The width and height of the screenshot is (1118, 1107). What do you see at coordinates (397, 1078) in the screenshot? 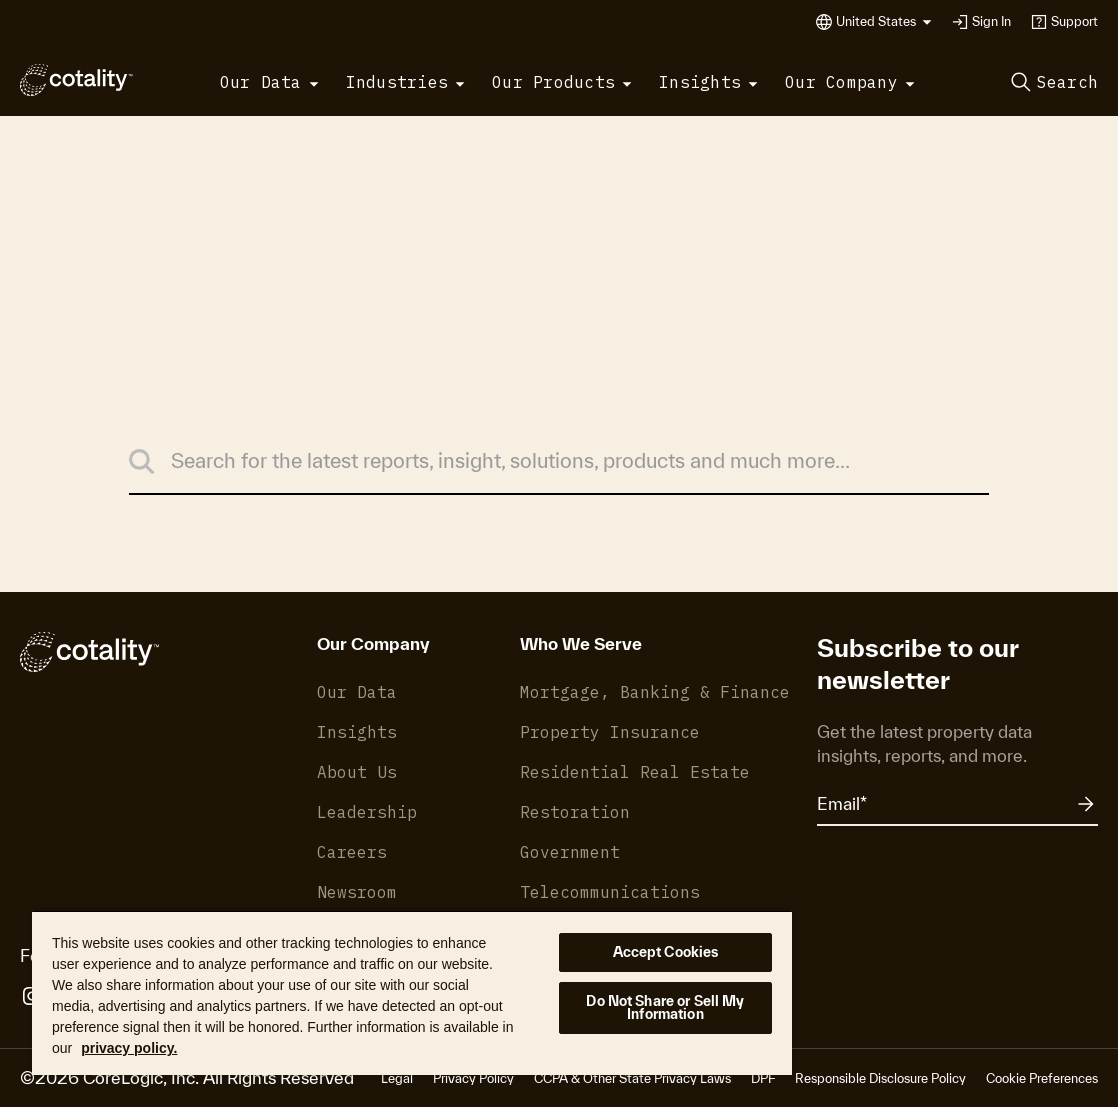
I see `Legal` at bounding box center [397, 1078].